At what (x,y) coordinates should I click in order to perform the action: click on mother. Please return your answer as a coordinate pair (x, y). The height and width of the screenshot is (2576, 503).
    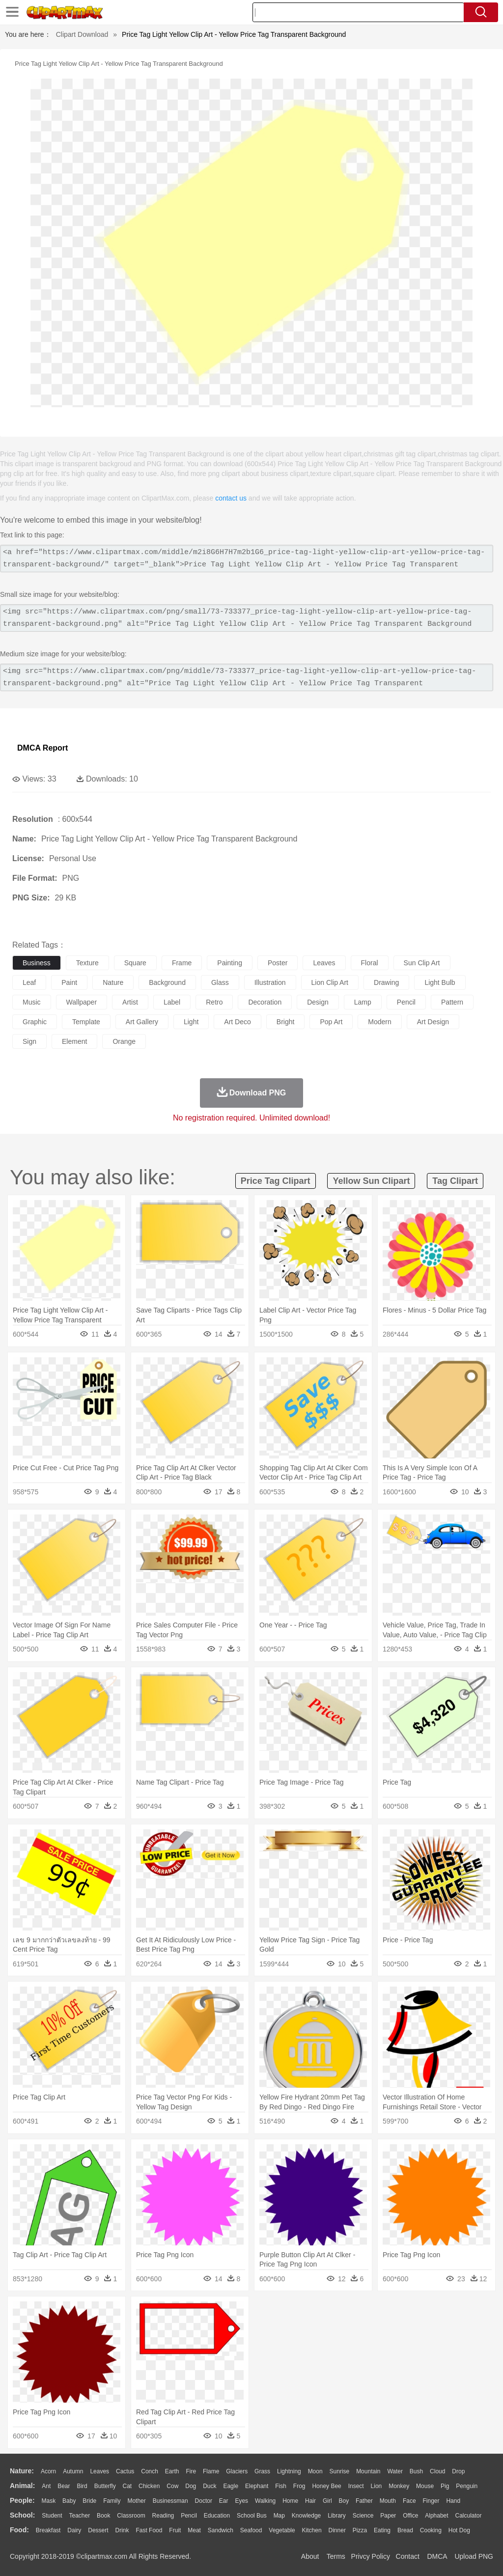
    Looking at the image, I should click on (136, 2500).